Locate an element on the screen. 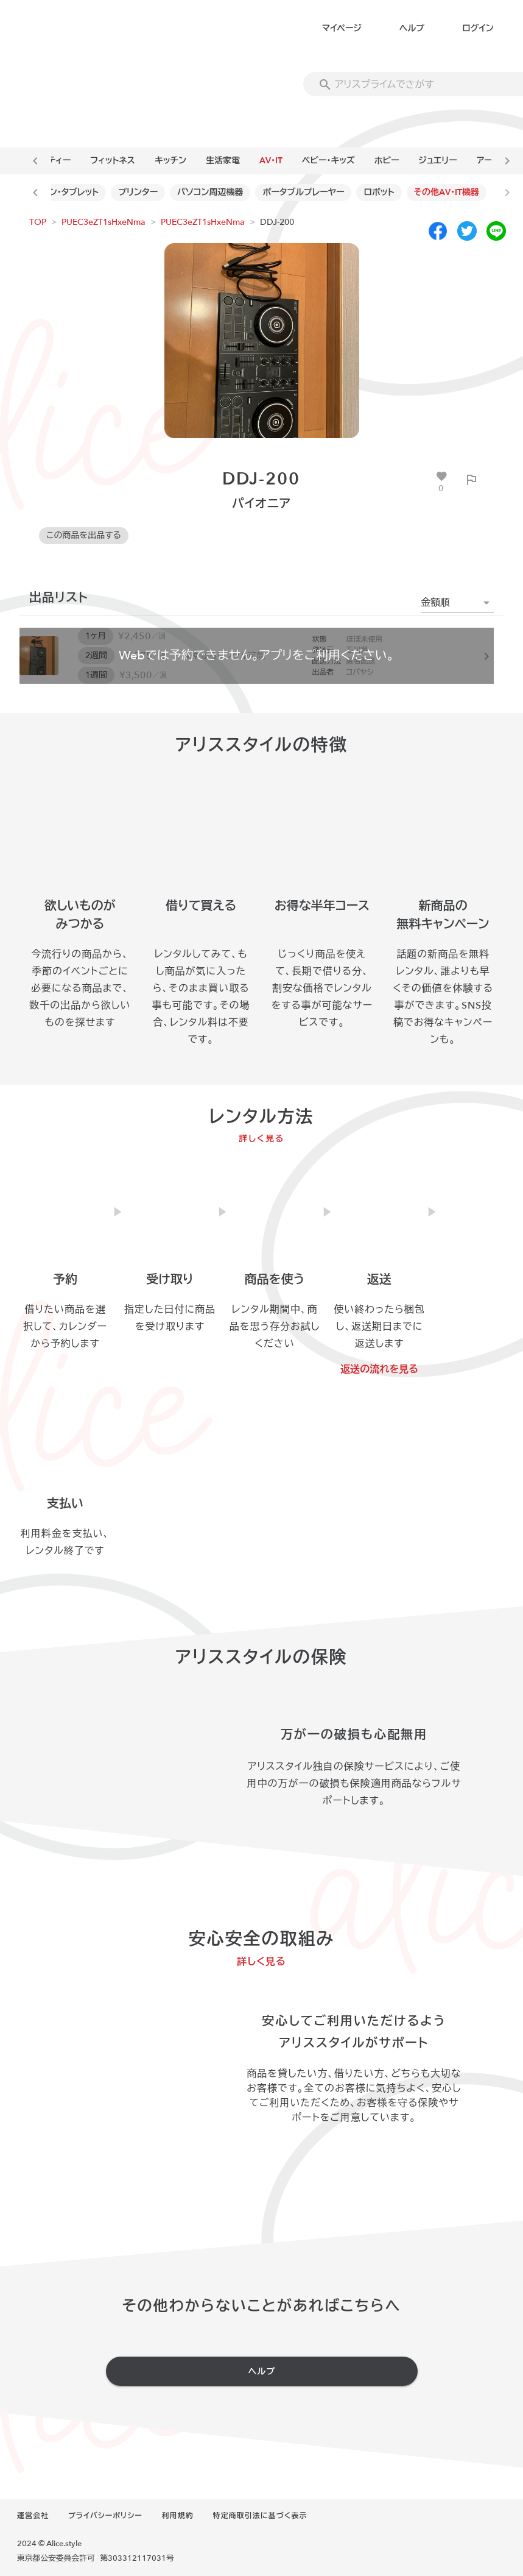  特定商取引法に基づく表示 is located at coordinates (260, 2516).